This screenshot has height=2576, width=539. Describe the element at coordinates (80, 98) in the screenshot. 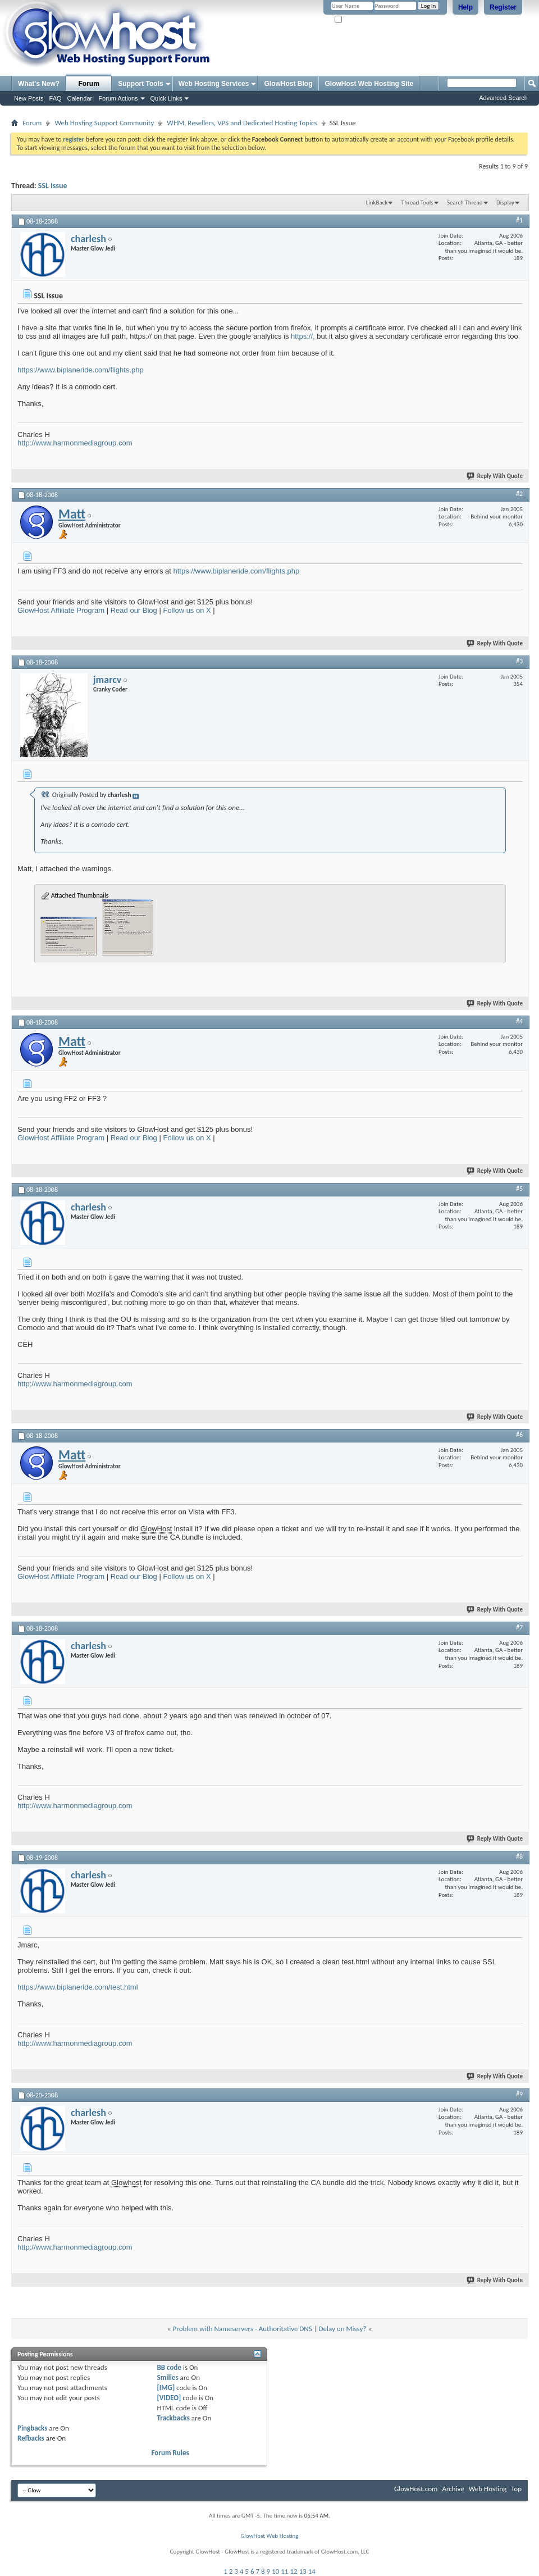

I see `Calendar` at that location.